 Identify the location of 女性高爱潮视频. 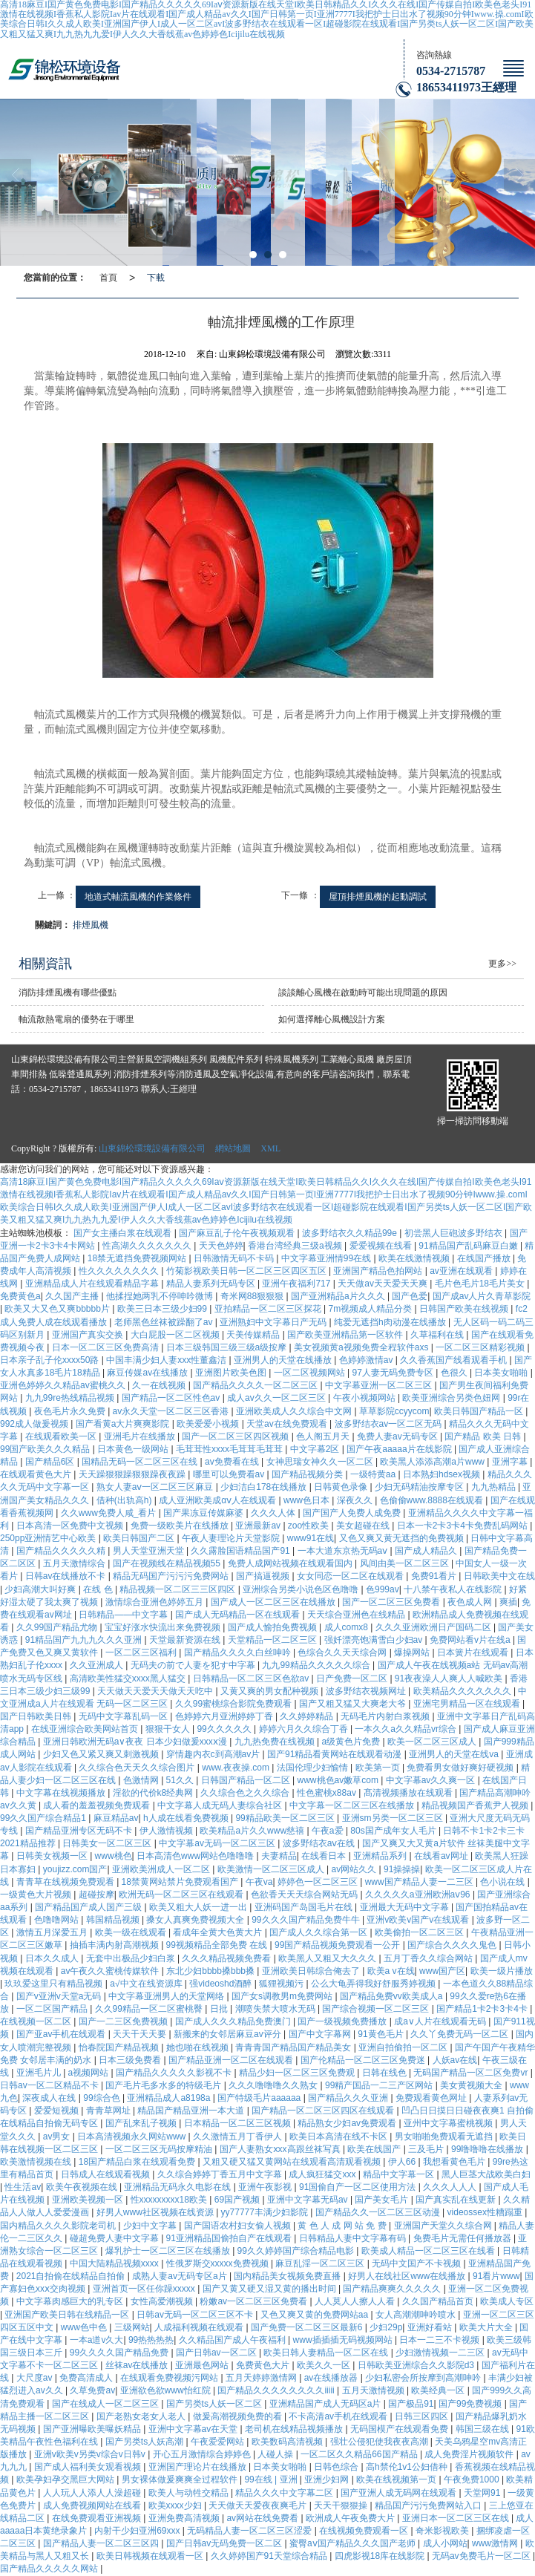
(163, 2301).